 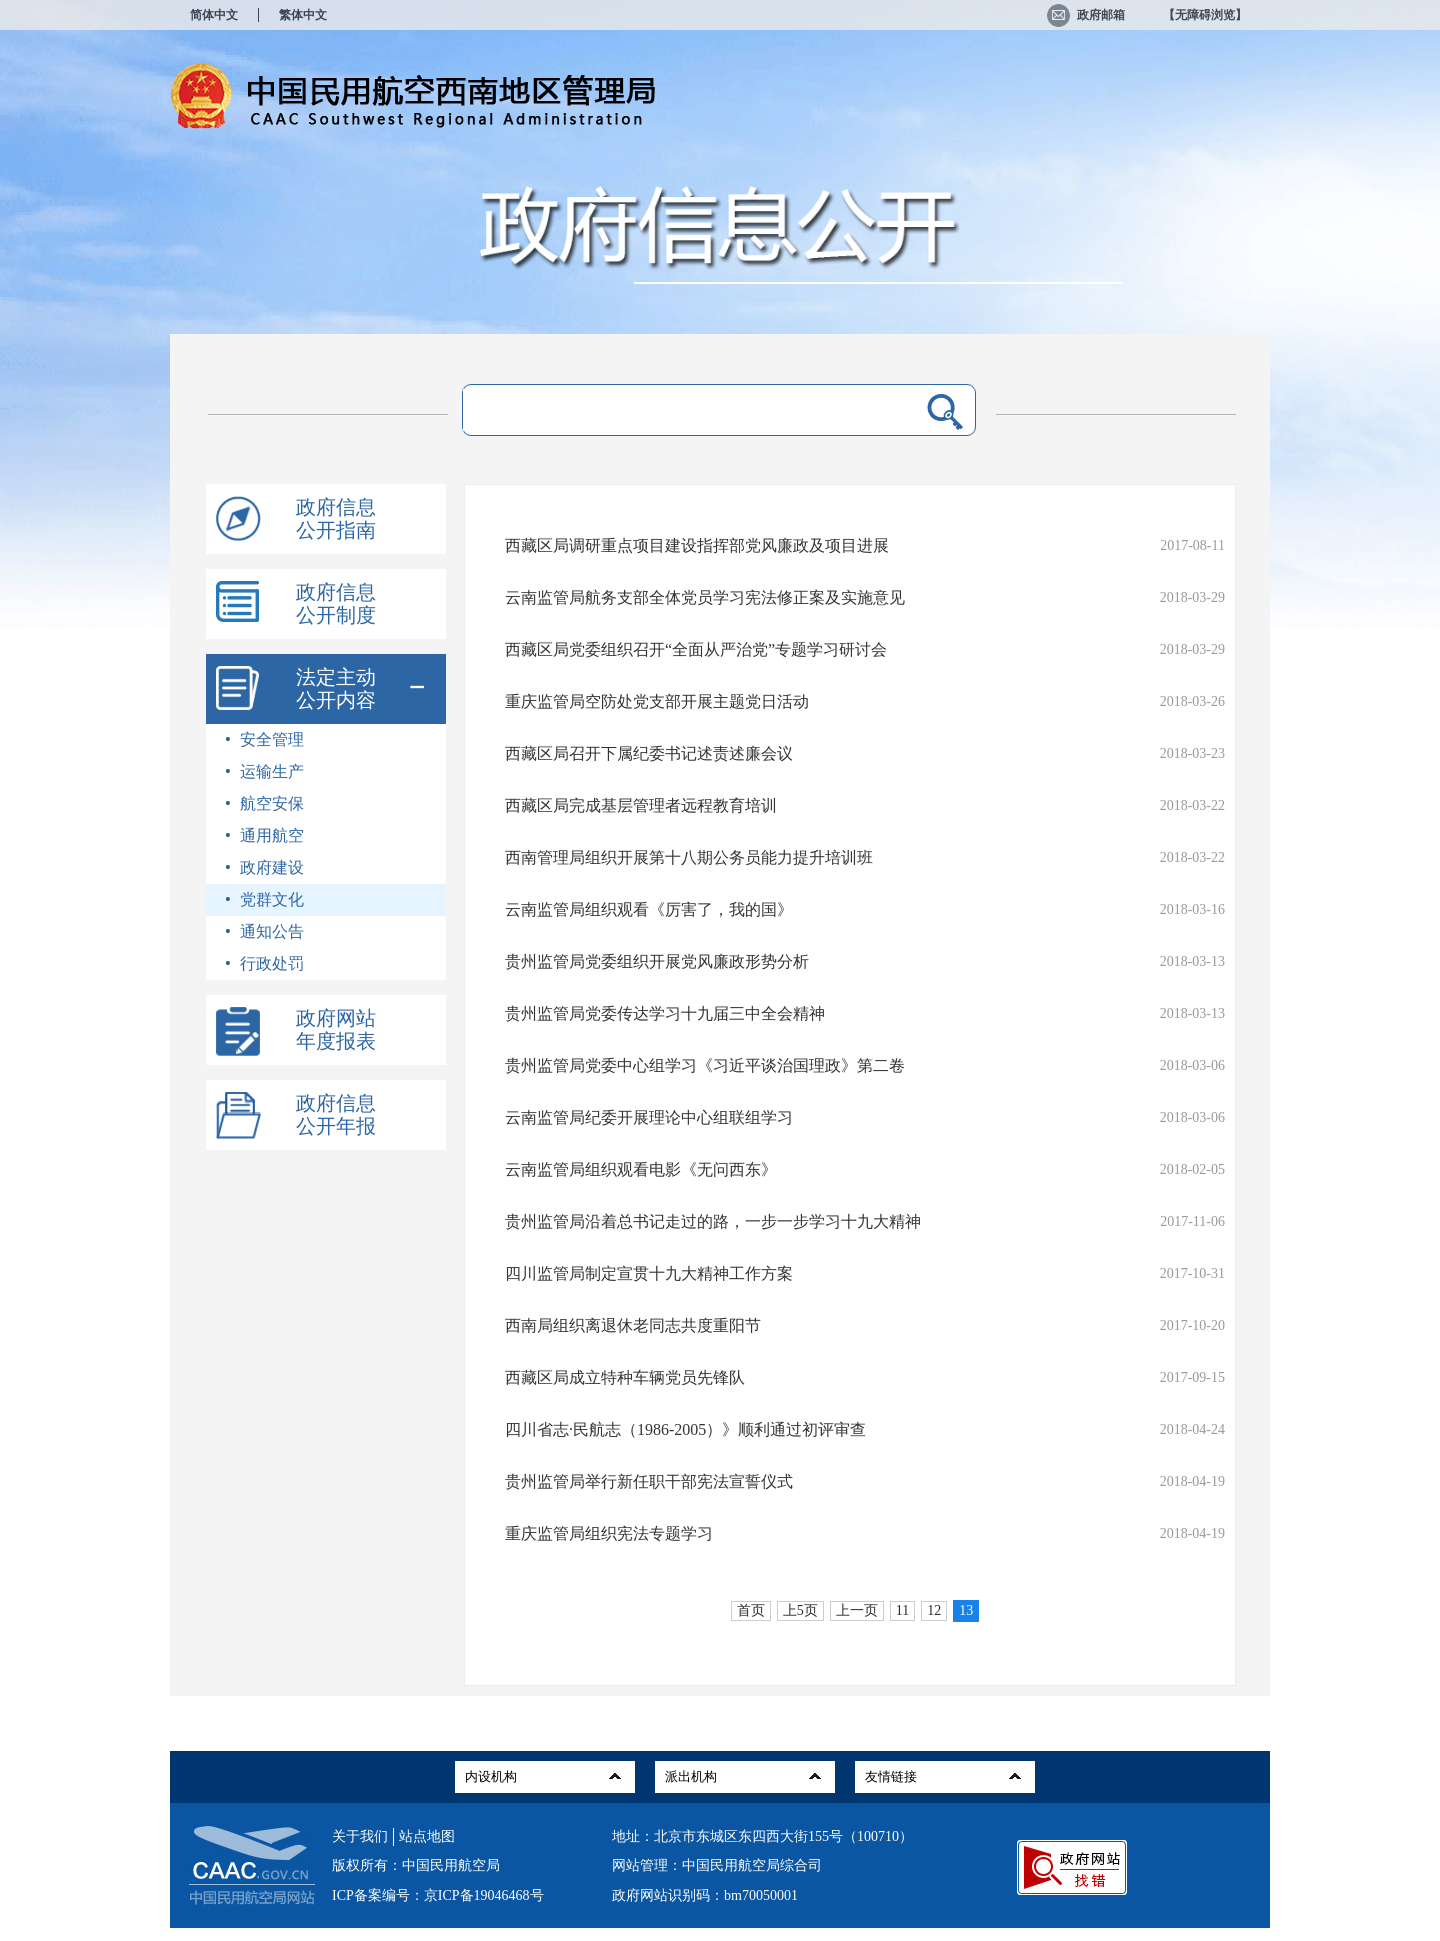 I want to click on 云南监管局航务支部全体党员学习宪法修正案及实施意见, so click(x=705, y=597).